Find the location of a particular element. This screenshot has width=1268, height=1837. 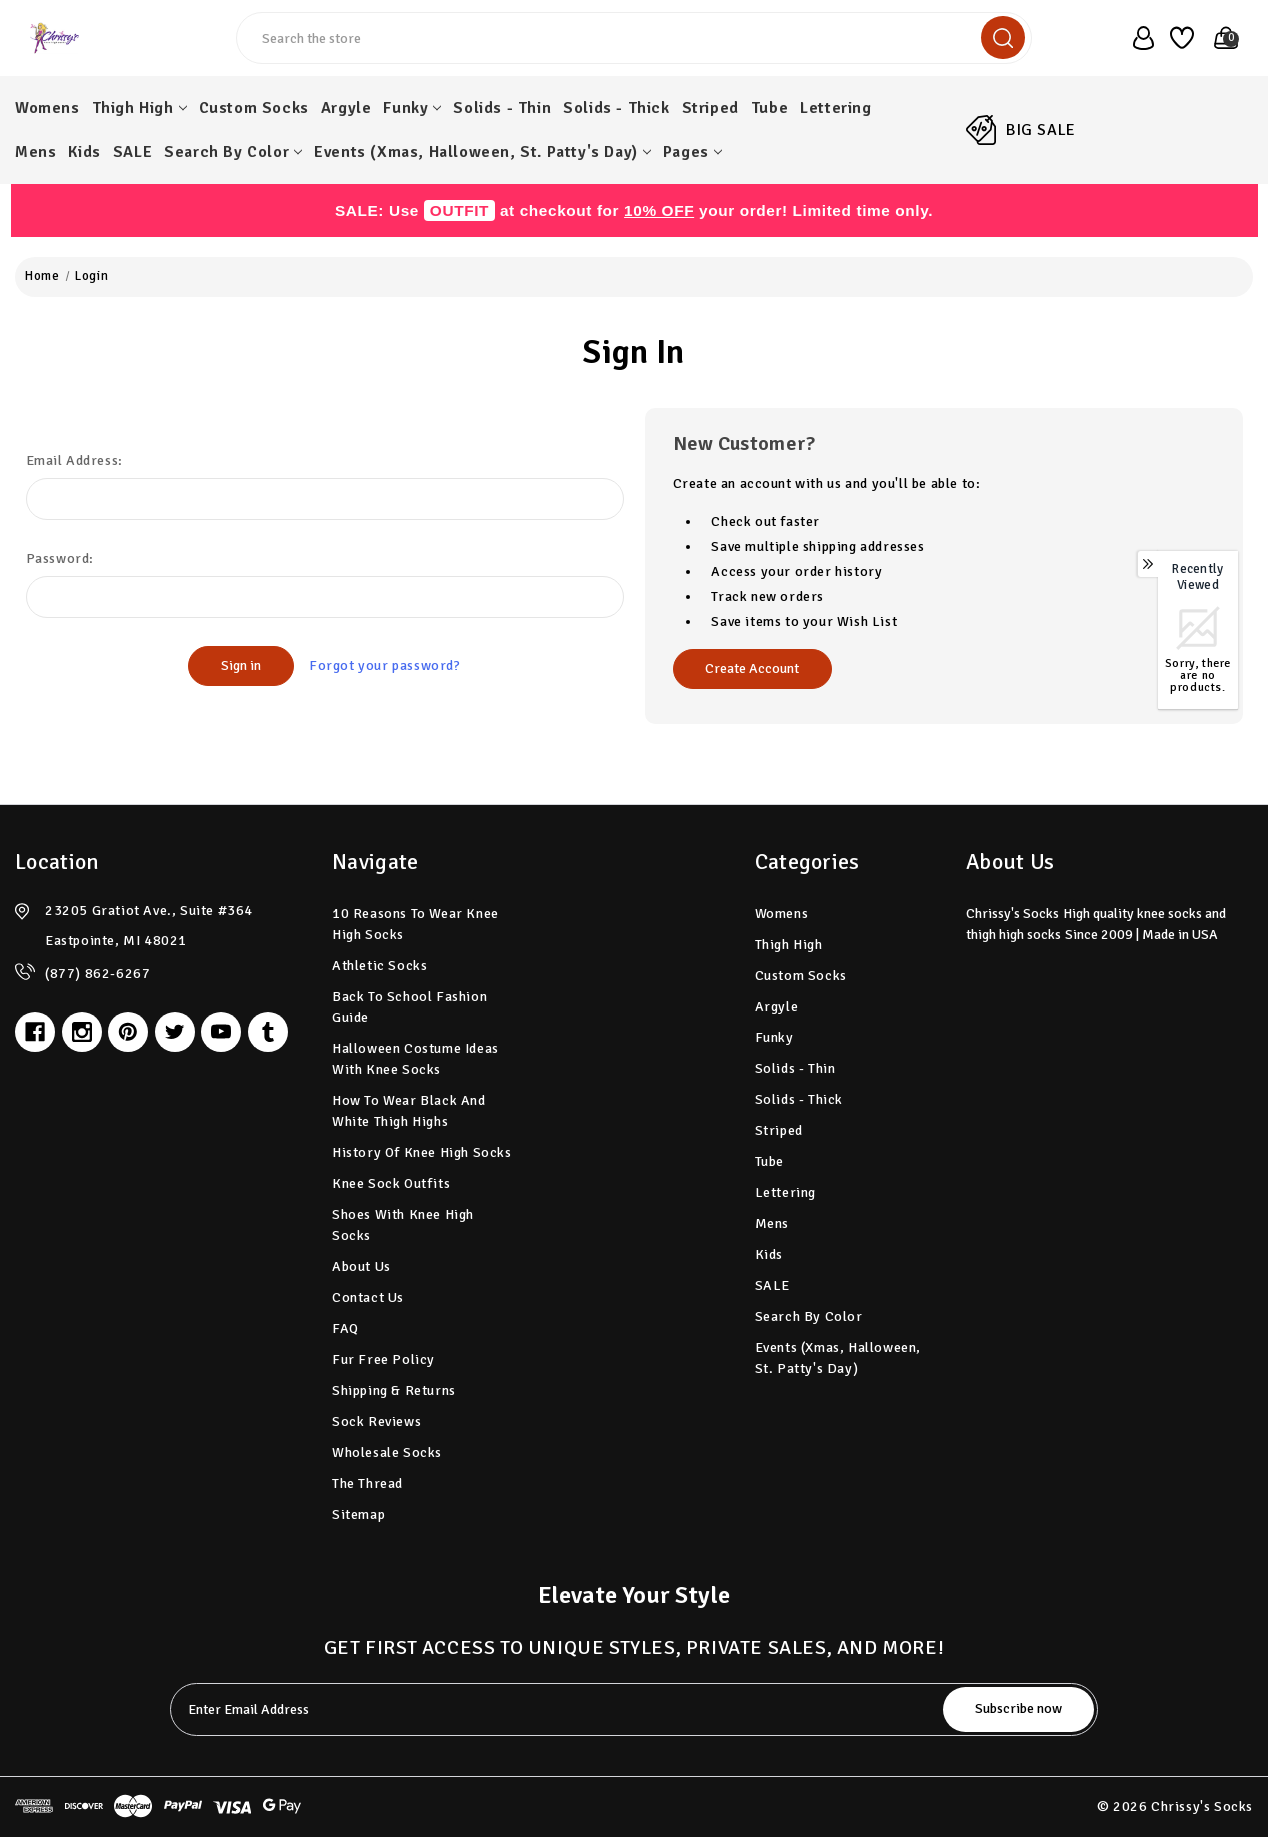

Thigh High is located at coordinates (139, 108).